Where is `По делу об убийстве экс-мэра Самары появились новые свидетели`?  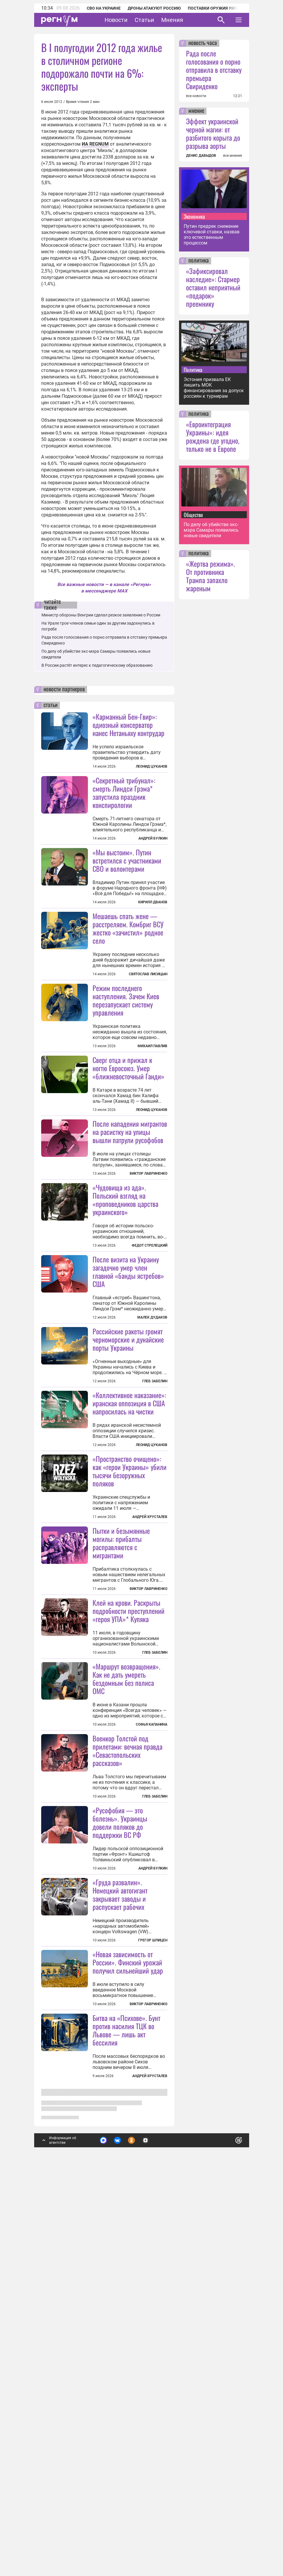 По делу об убийстве экс-мэра Самары появились новые свидетели is located at coordinates (211, 530).